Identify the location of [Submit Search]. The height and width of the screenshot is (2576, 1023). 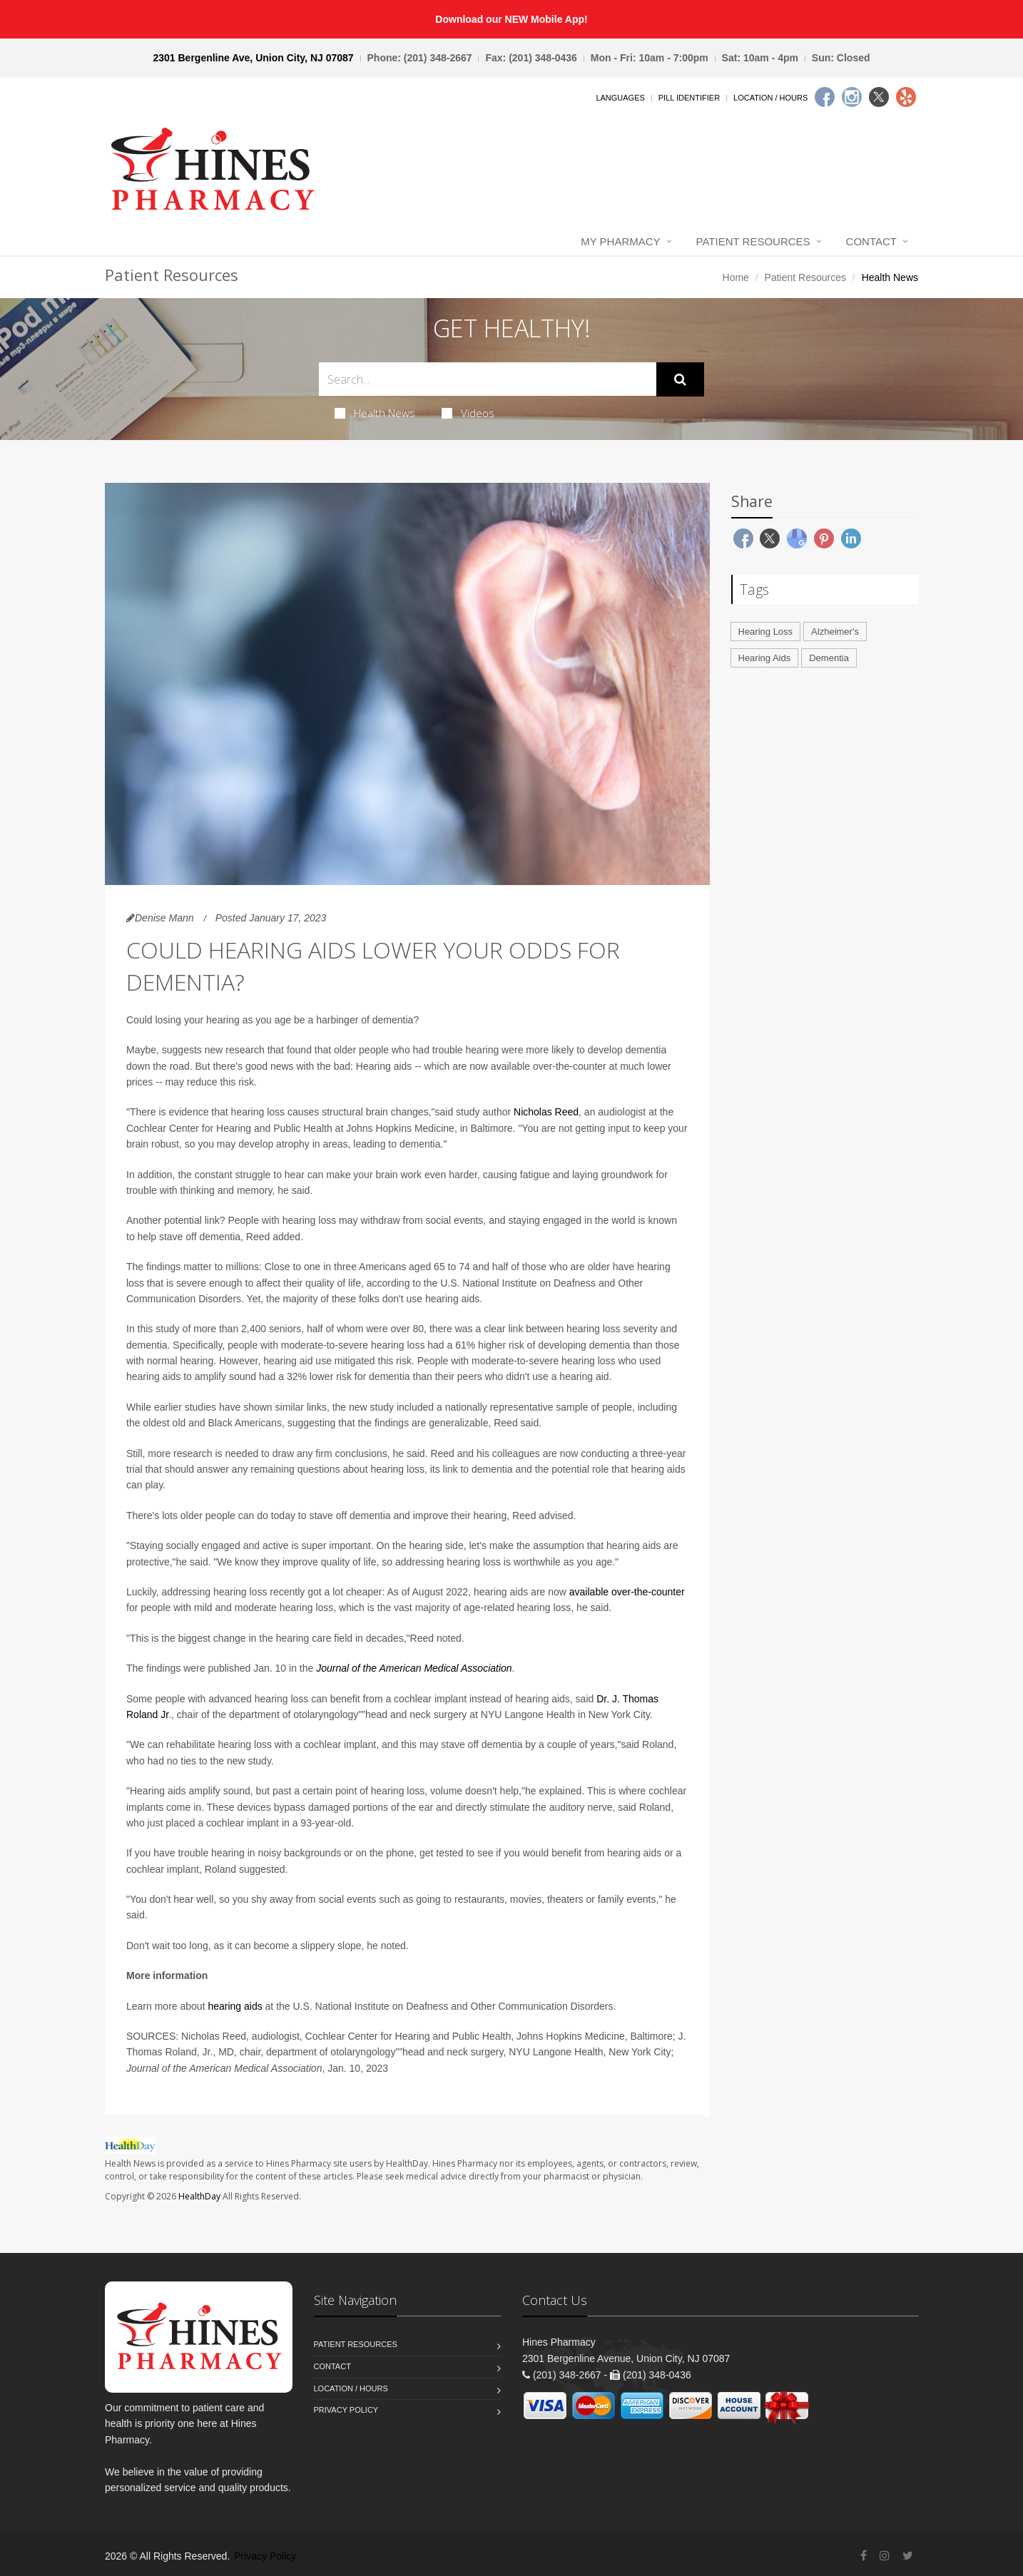
(680, 379).